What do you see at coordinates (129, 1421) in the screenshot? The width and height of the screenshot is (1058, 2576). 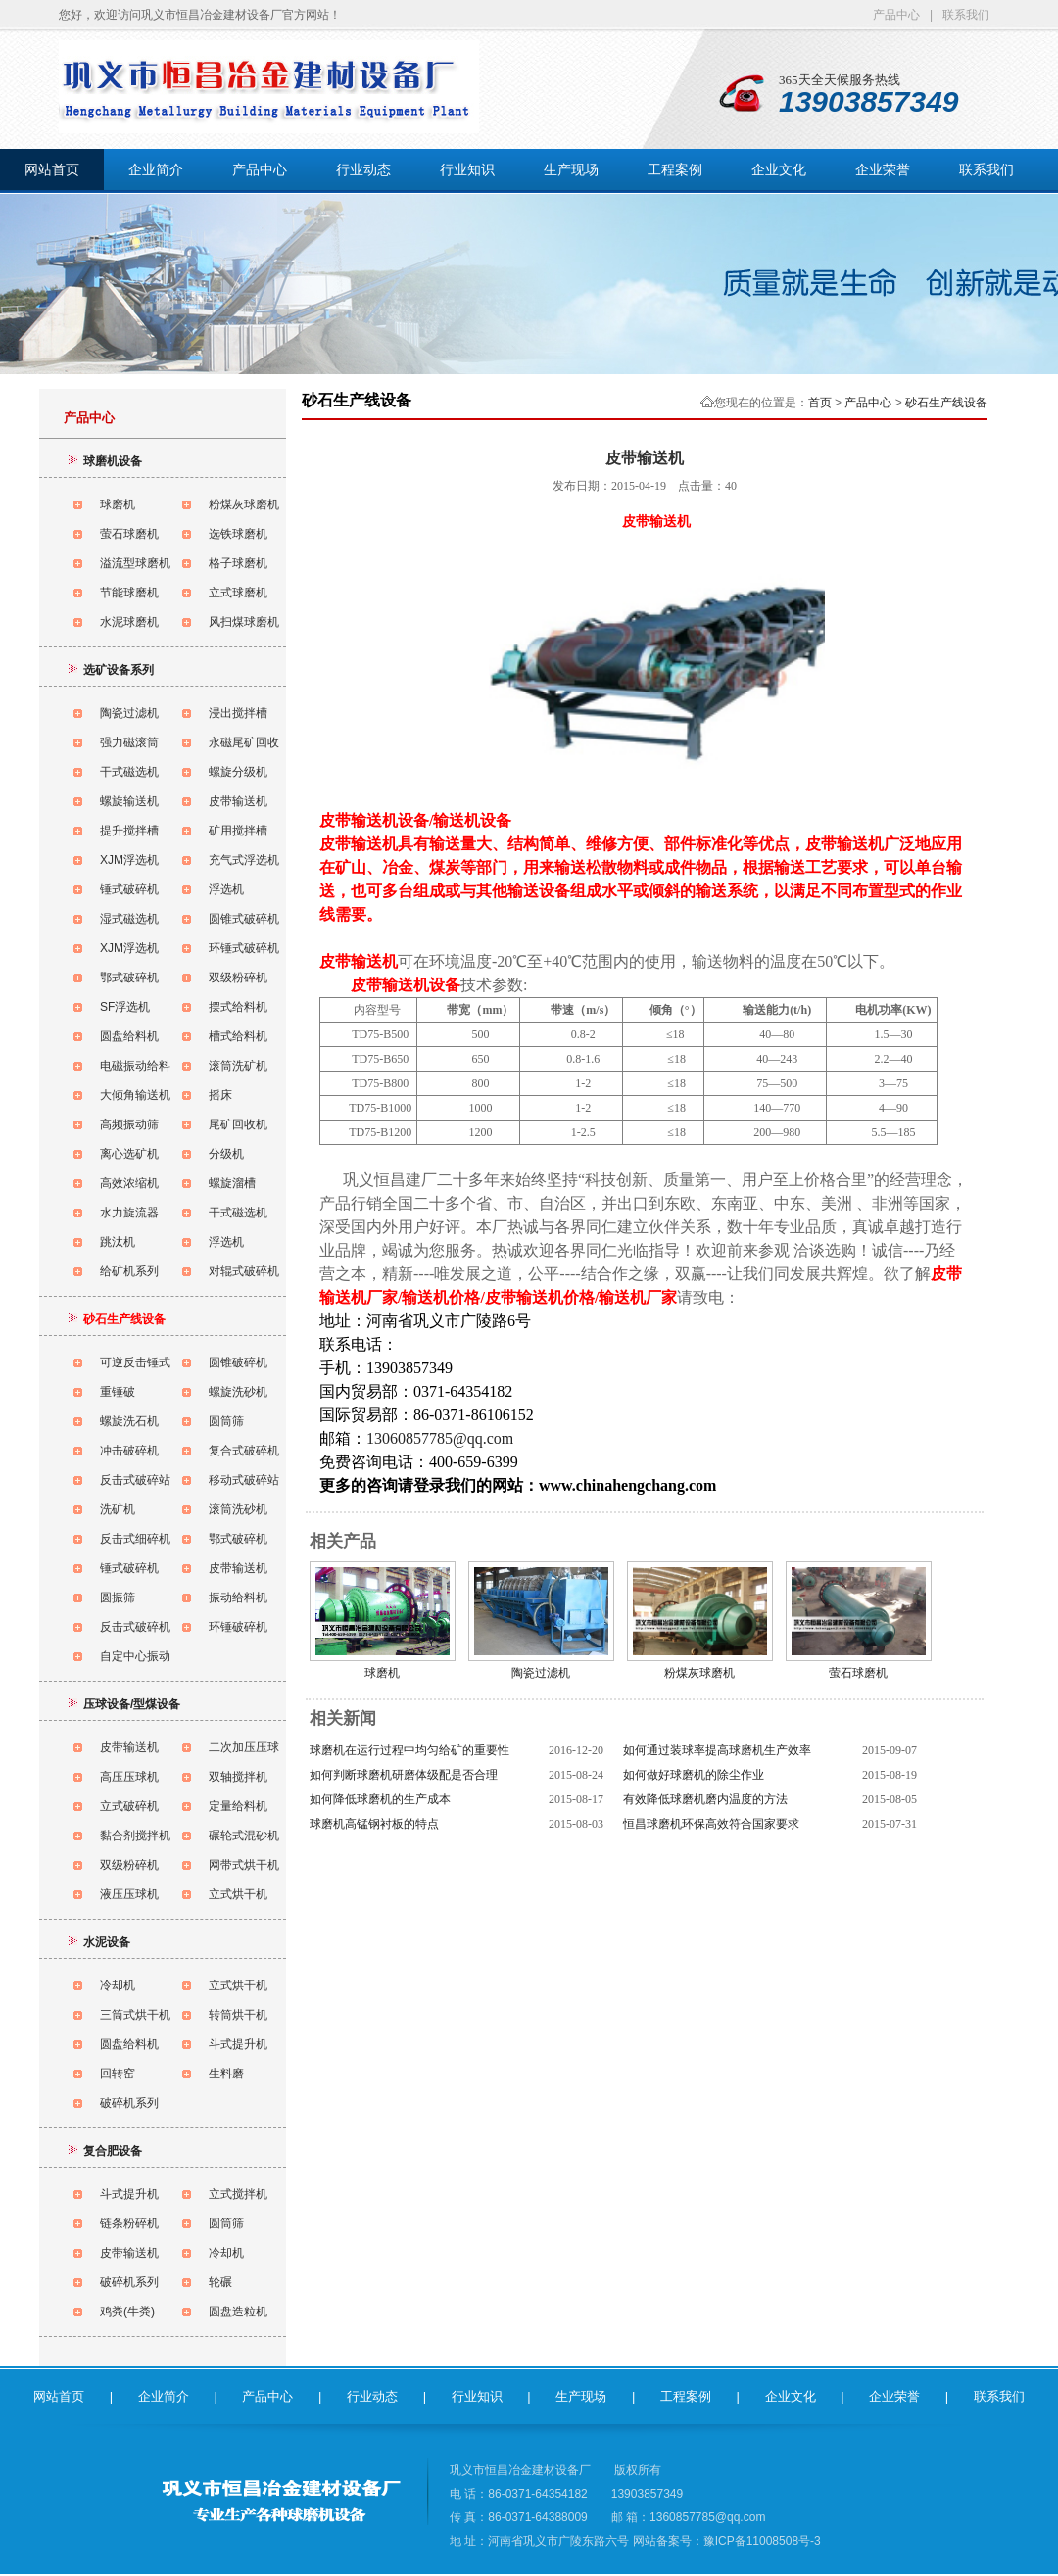 I see `螺旋洗石机` at bounding box center [129, 1421].